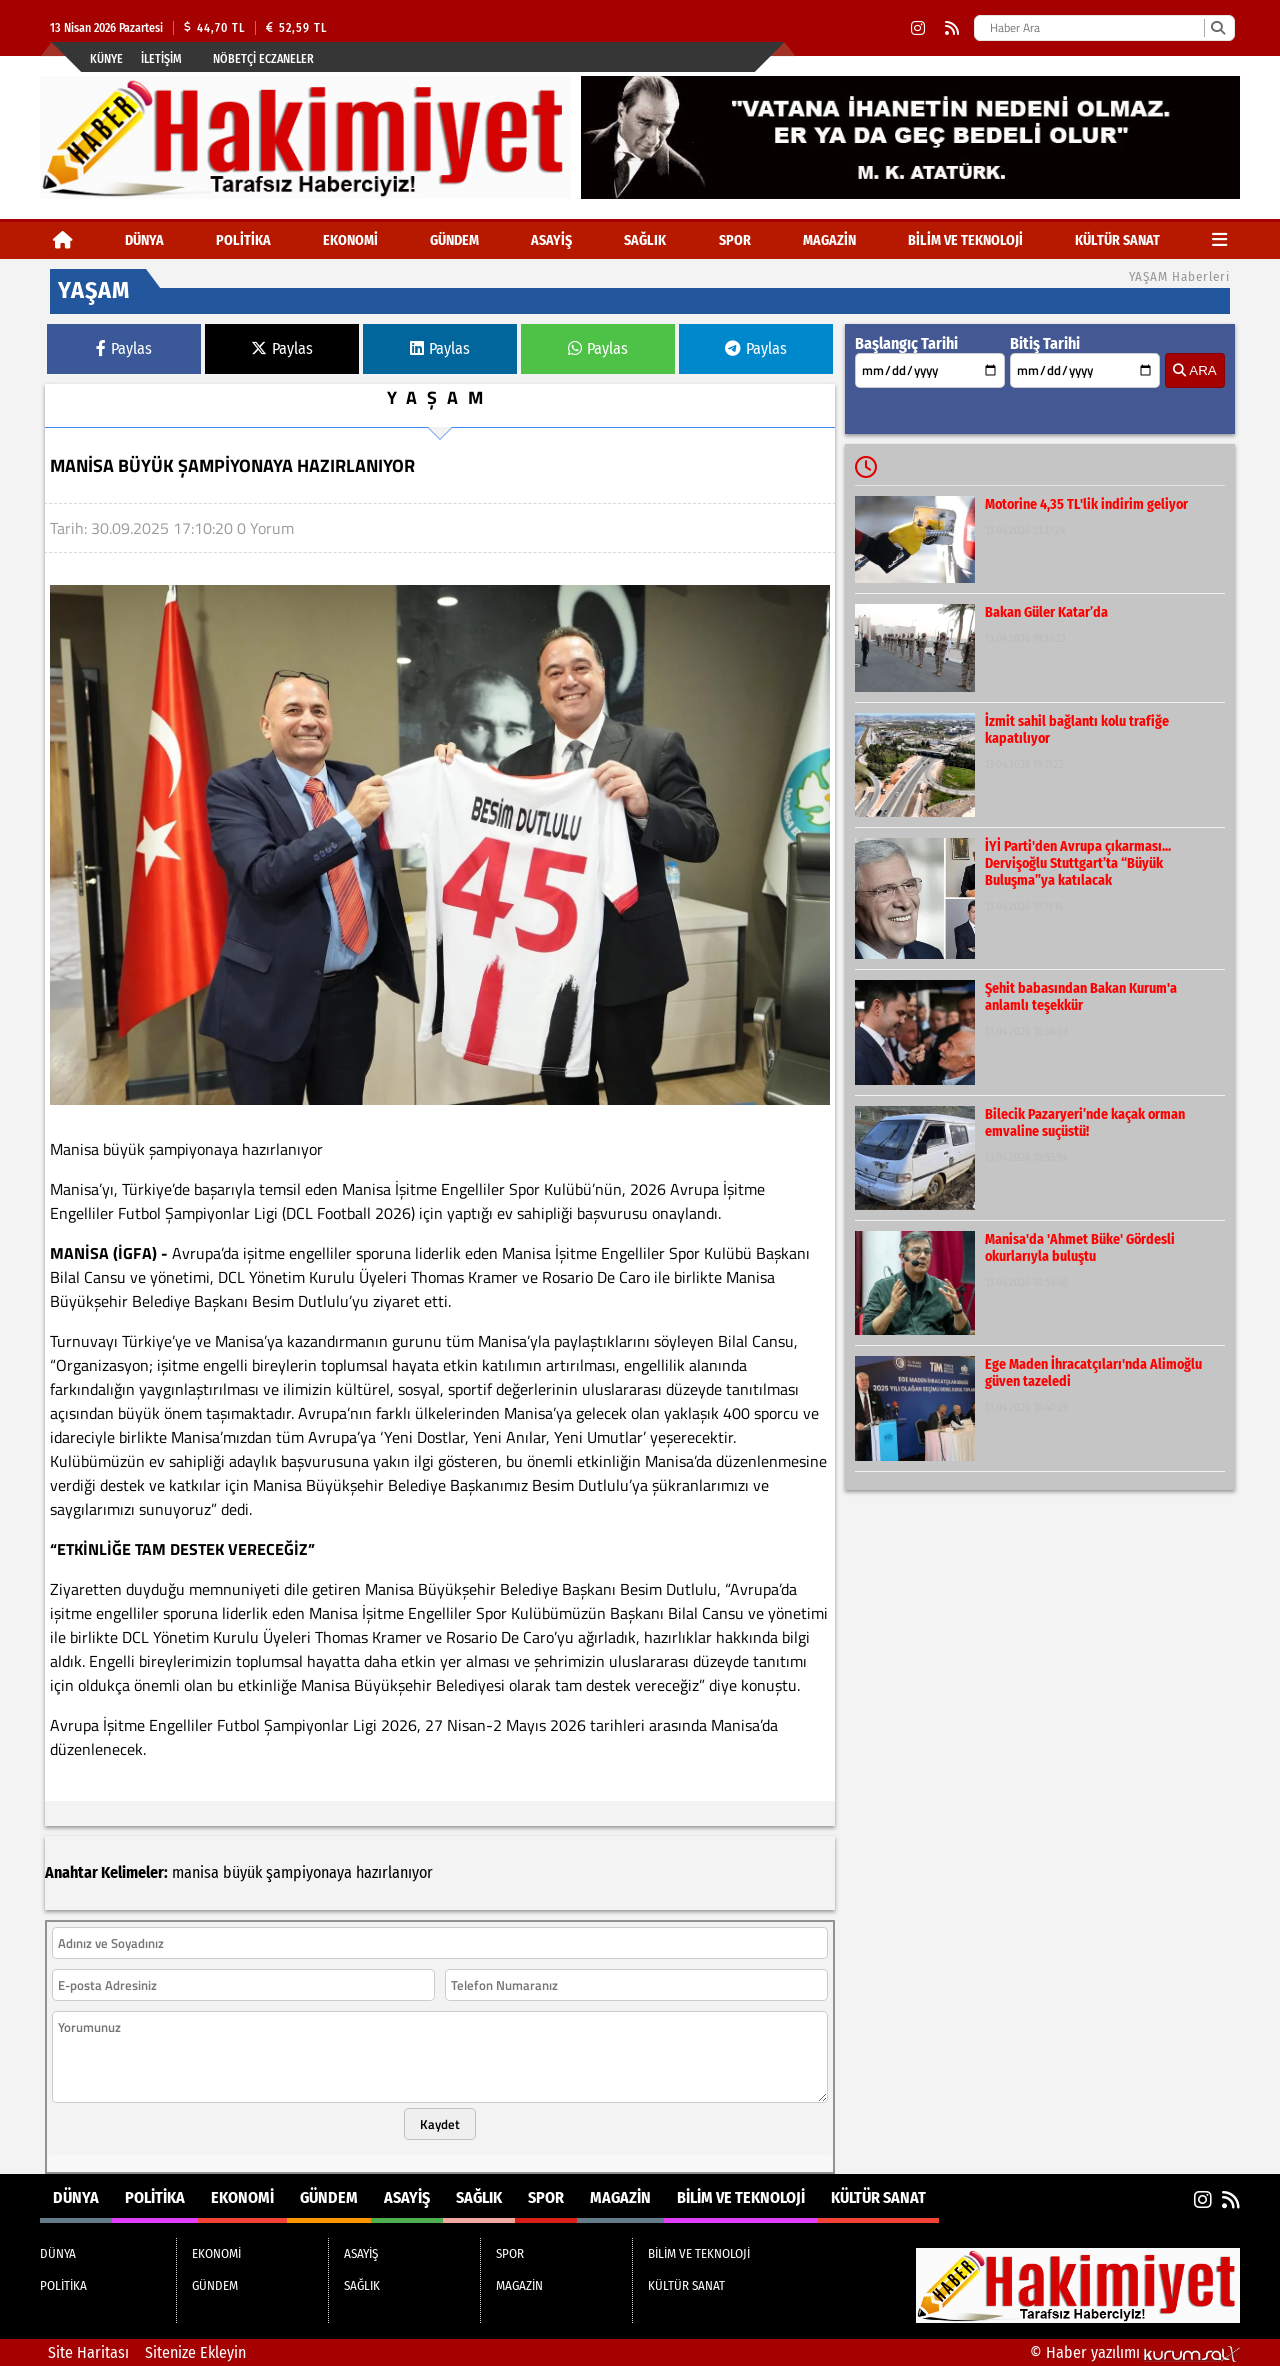 The image size is (1280, 2366). Describe the element at coordinates (440, 397) in the screenshot. I see `YAŞAM` at that location.